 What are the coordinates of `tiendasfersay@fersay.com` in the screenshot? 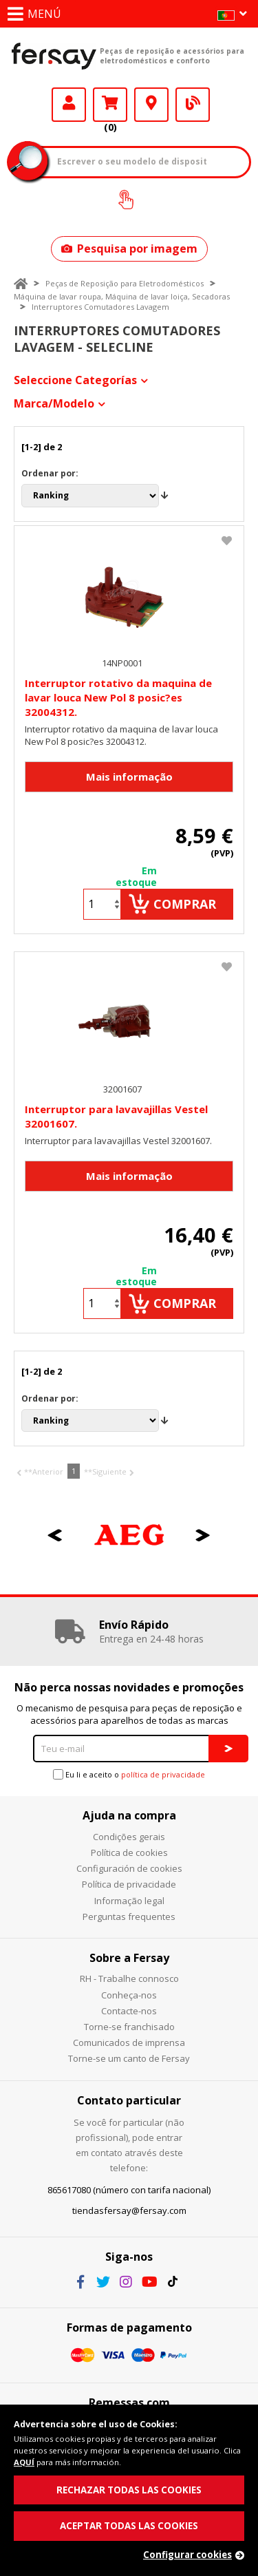 It's located at (129, 2210).